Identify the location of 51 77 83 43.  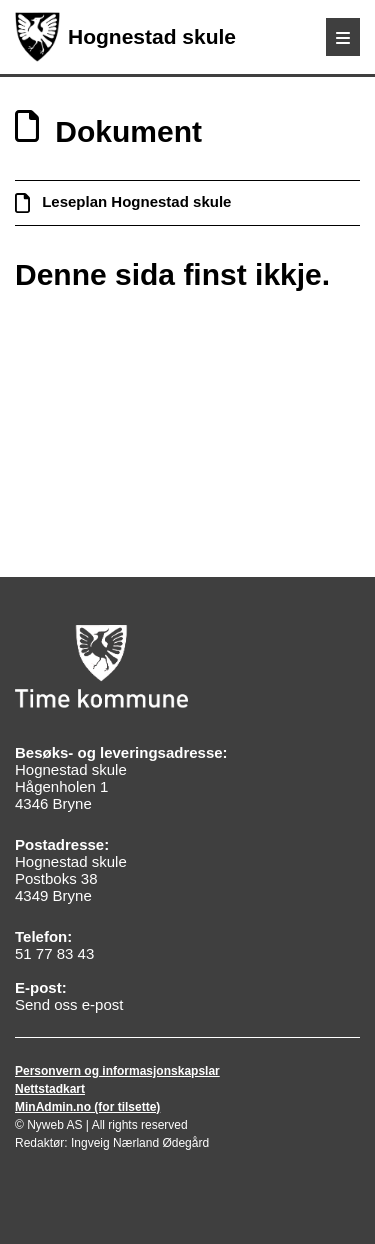
(54, 953).